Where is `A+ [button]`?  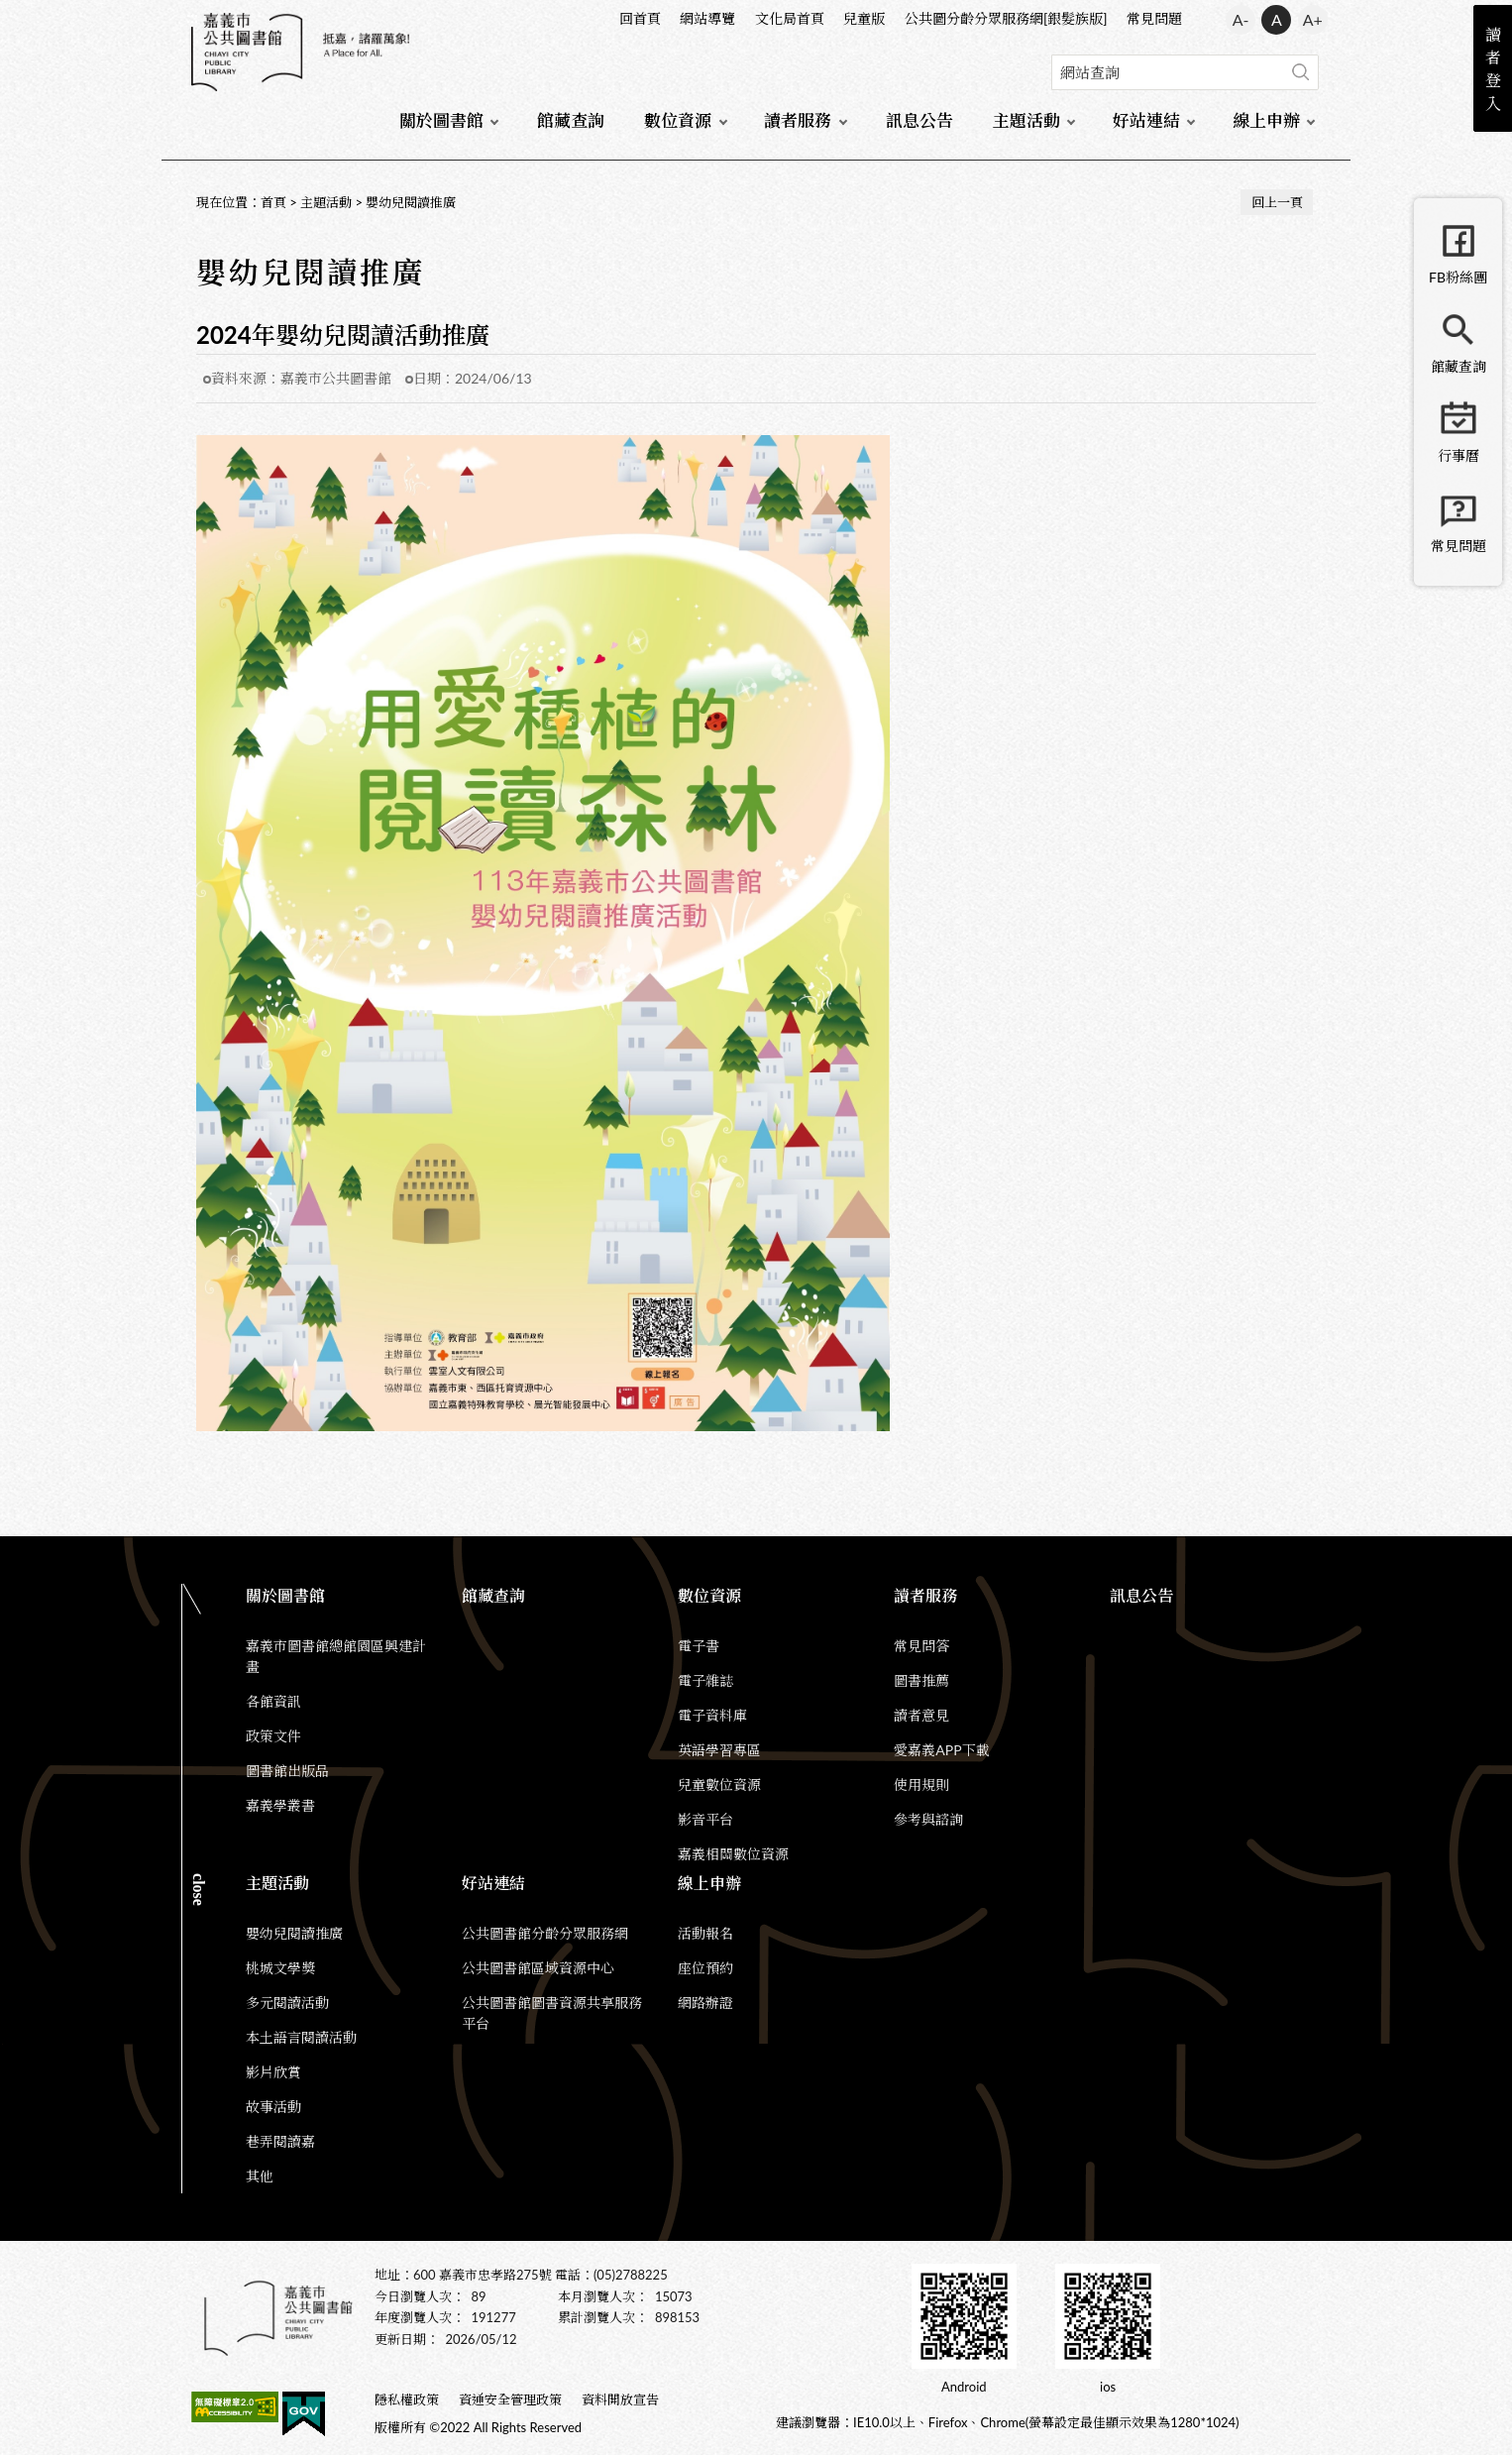 A+ [button] is located at coordinates (1313, 19).